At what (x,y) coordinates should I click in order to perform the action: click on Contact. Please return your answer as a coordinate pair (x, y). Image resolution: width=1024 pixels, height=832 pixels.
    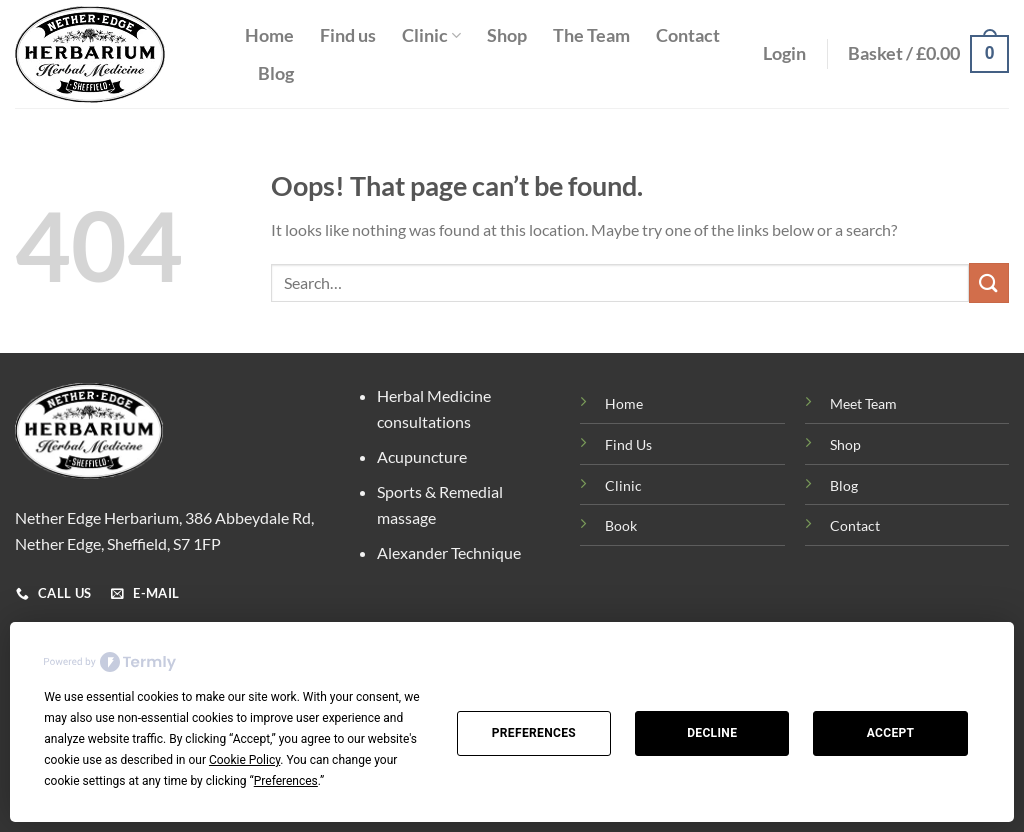
    Looking at the image, I should click on (688, 35).